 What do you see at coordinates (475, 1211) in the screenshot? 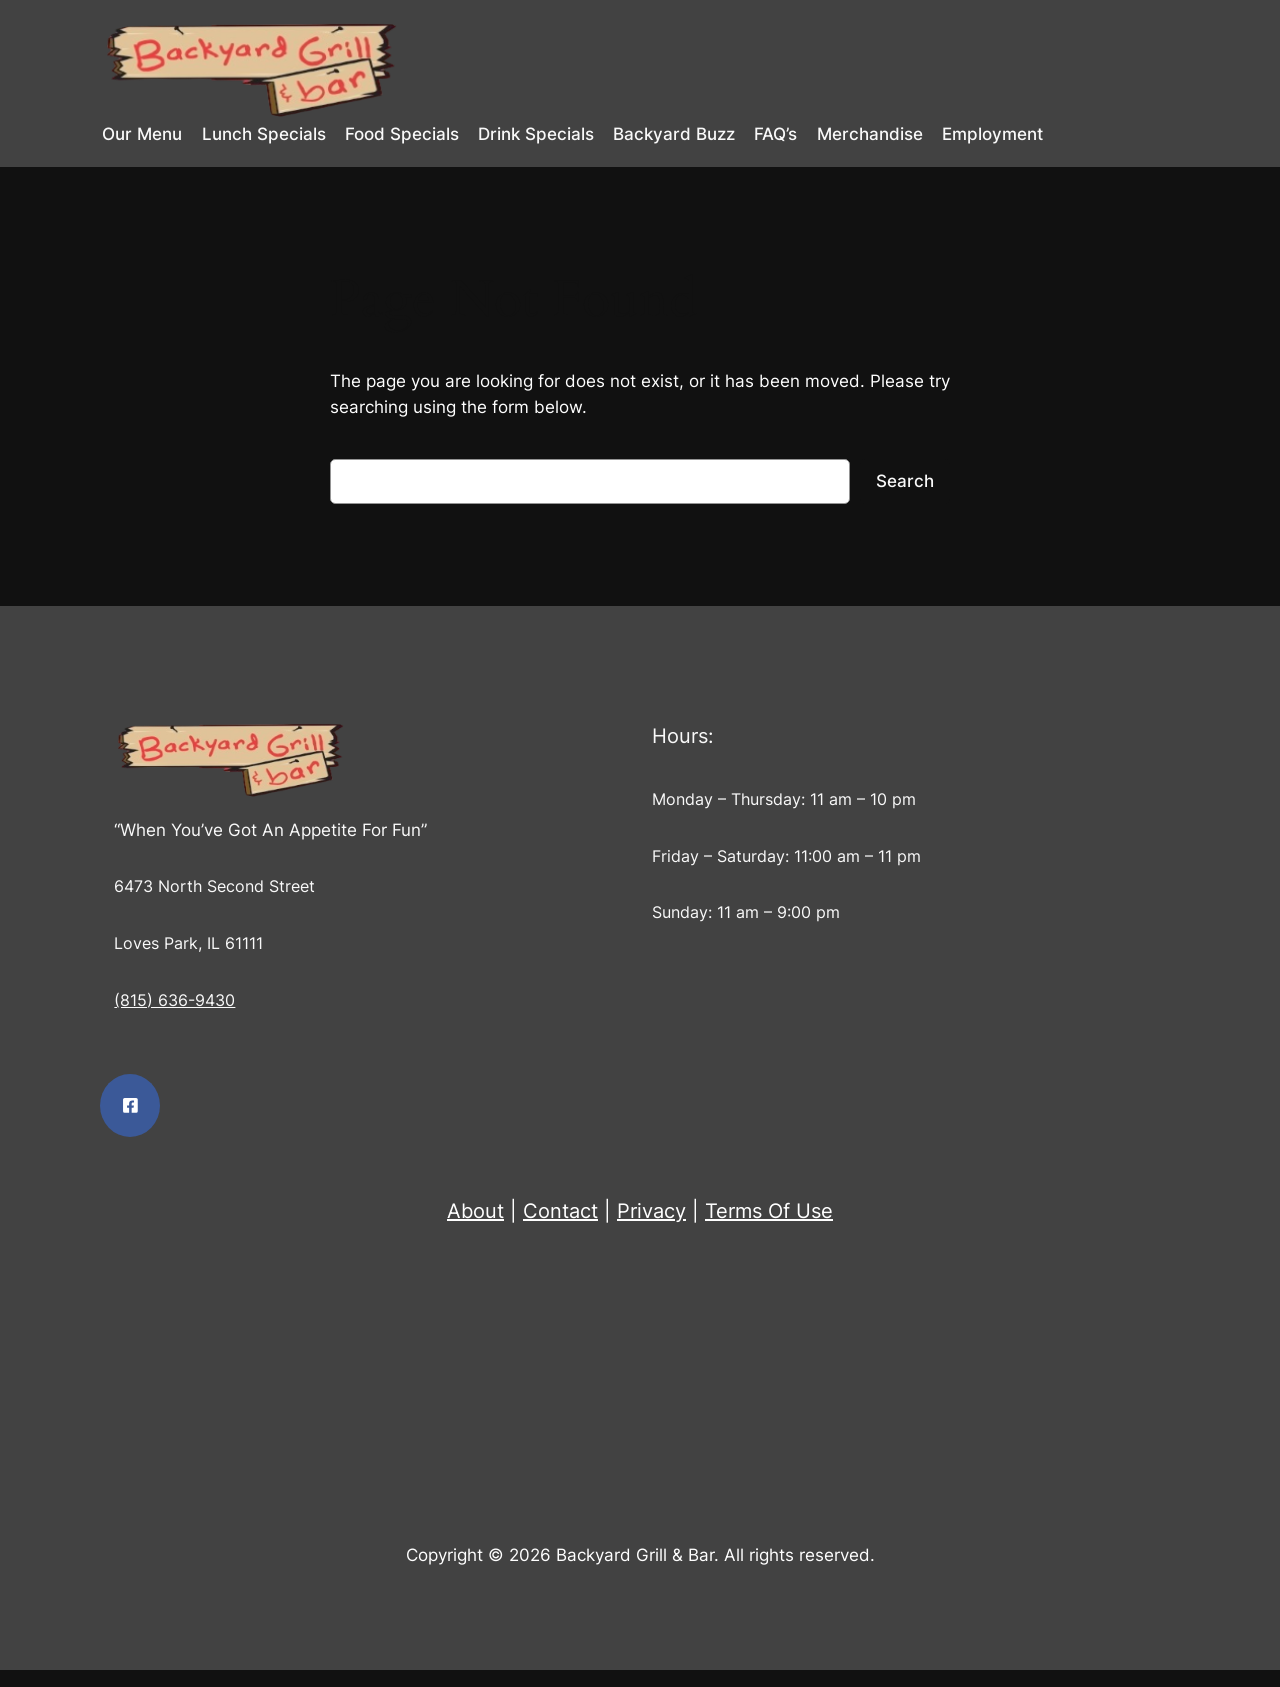
I see `About` at bounding box center [475, 1211].